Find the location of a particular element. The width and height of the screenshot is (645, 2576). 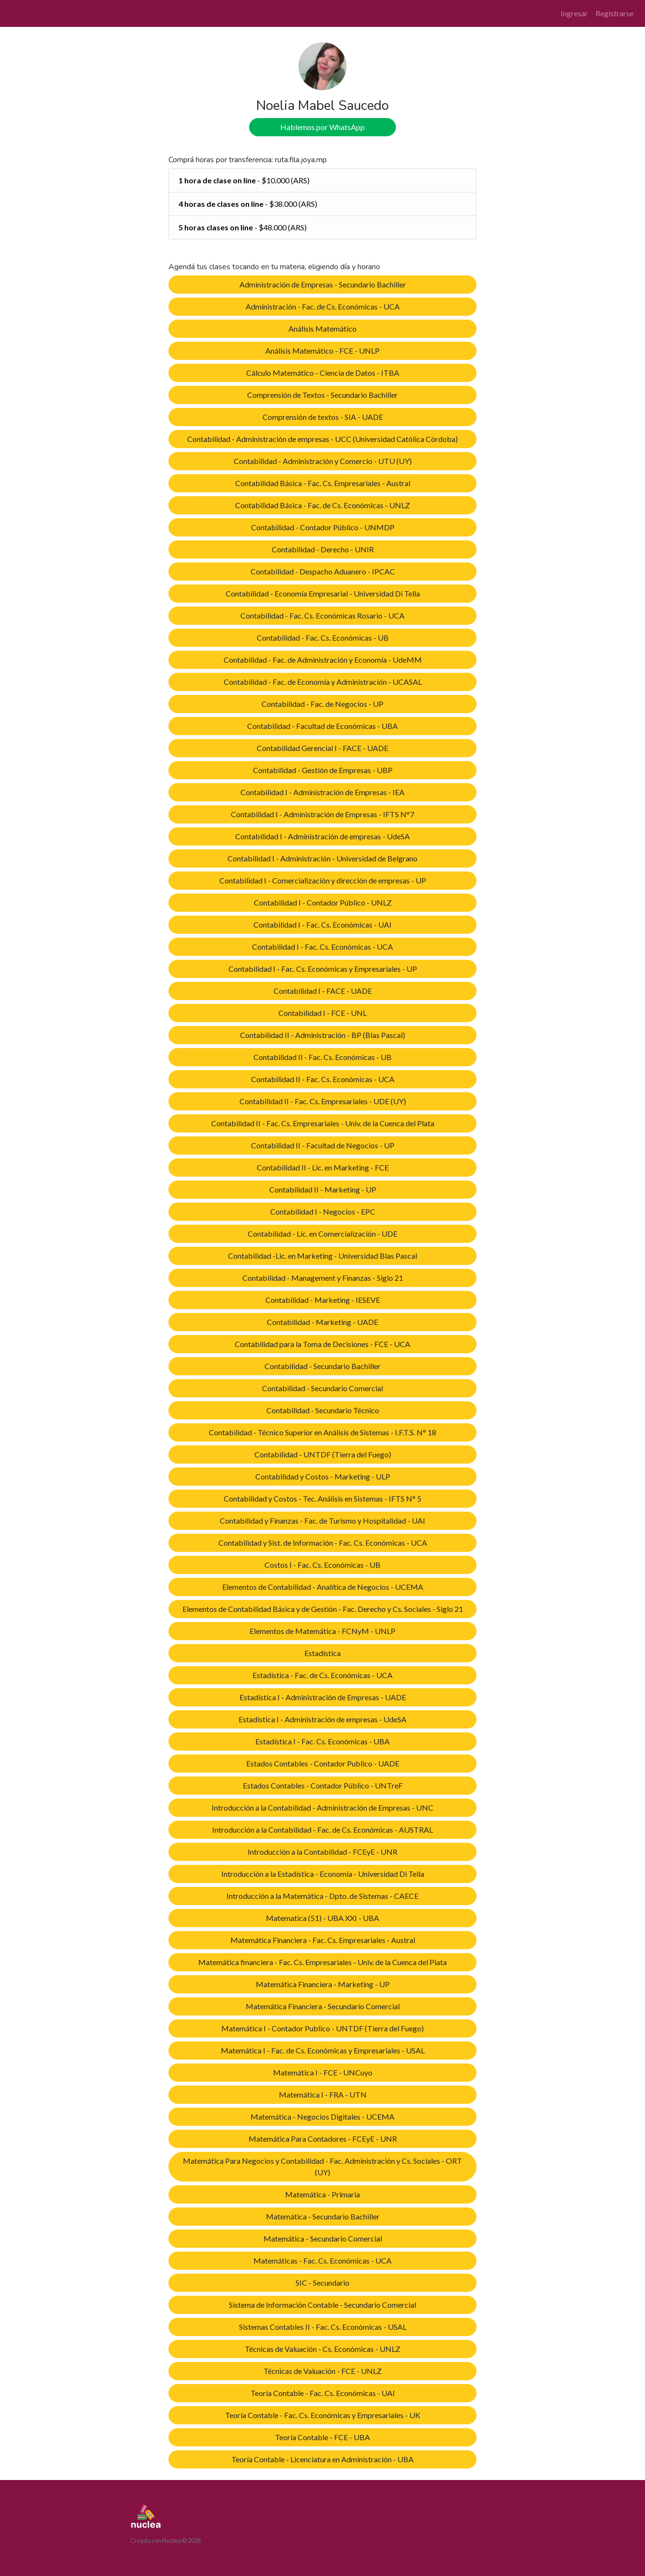

Contabilidad Gerencial I - FACE - UADE is located at coordinates (322, 747).